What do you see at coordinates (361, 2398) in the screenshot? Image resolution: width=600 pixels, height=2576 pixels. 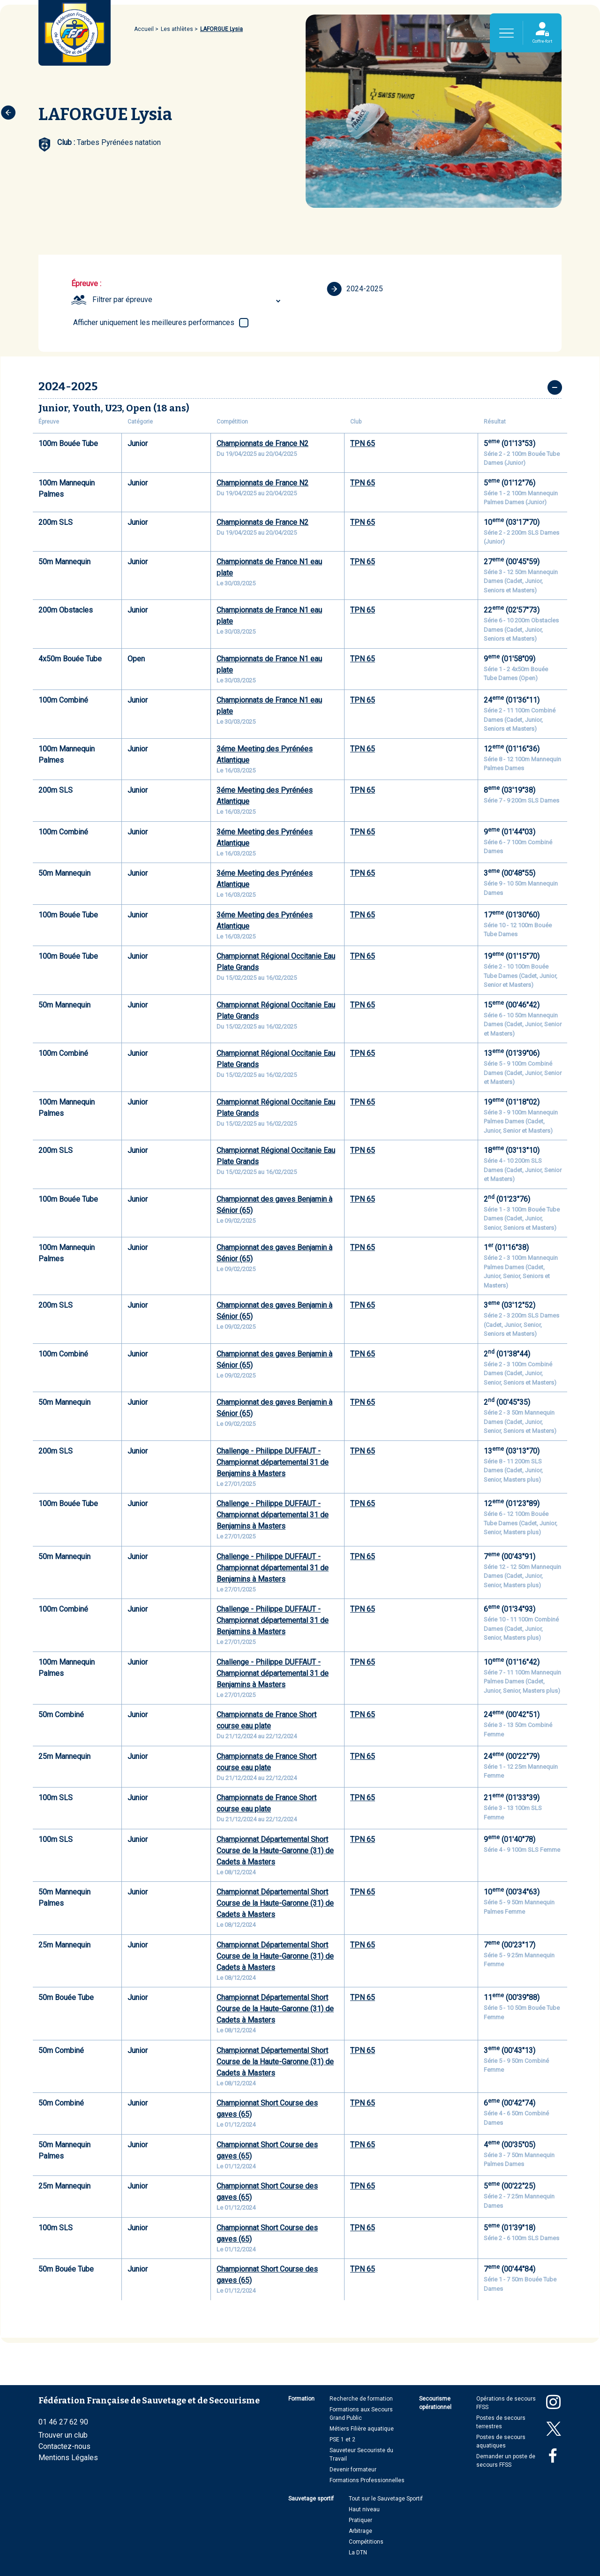 I see `Recherche de formation` at bounding box center [361, 2398].